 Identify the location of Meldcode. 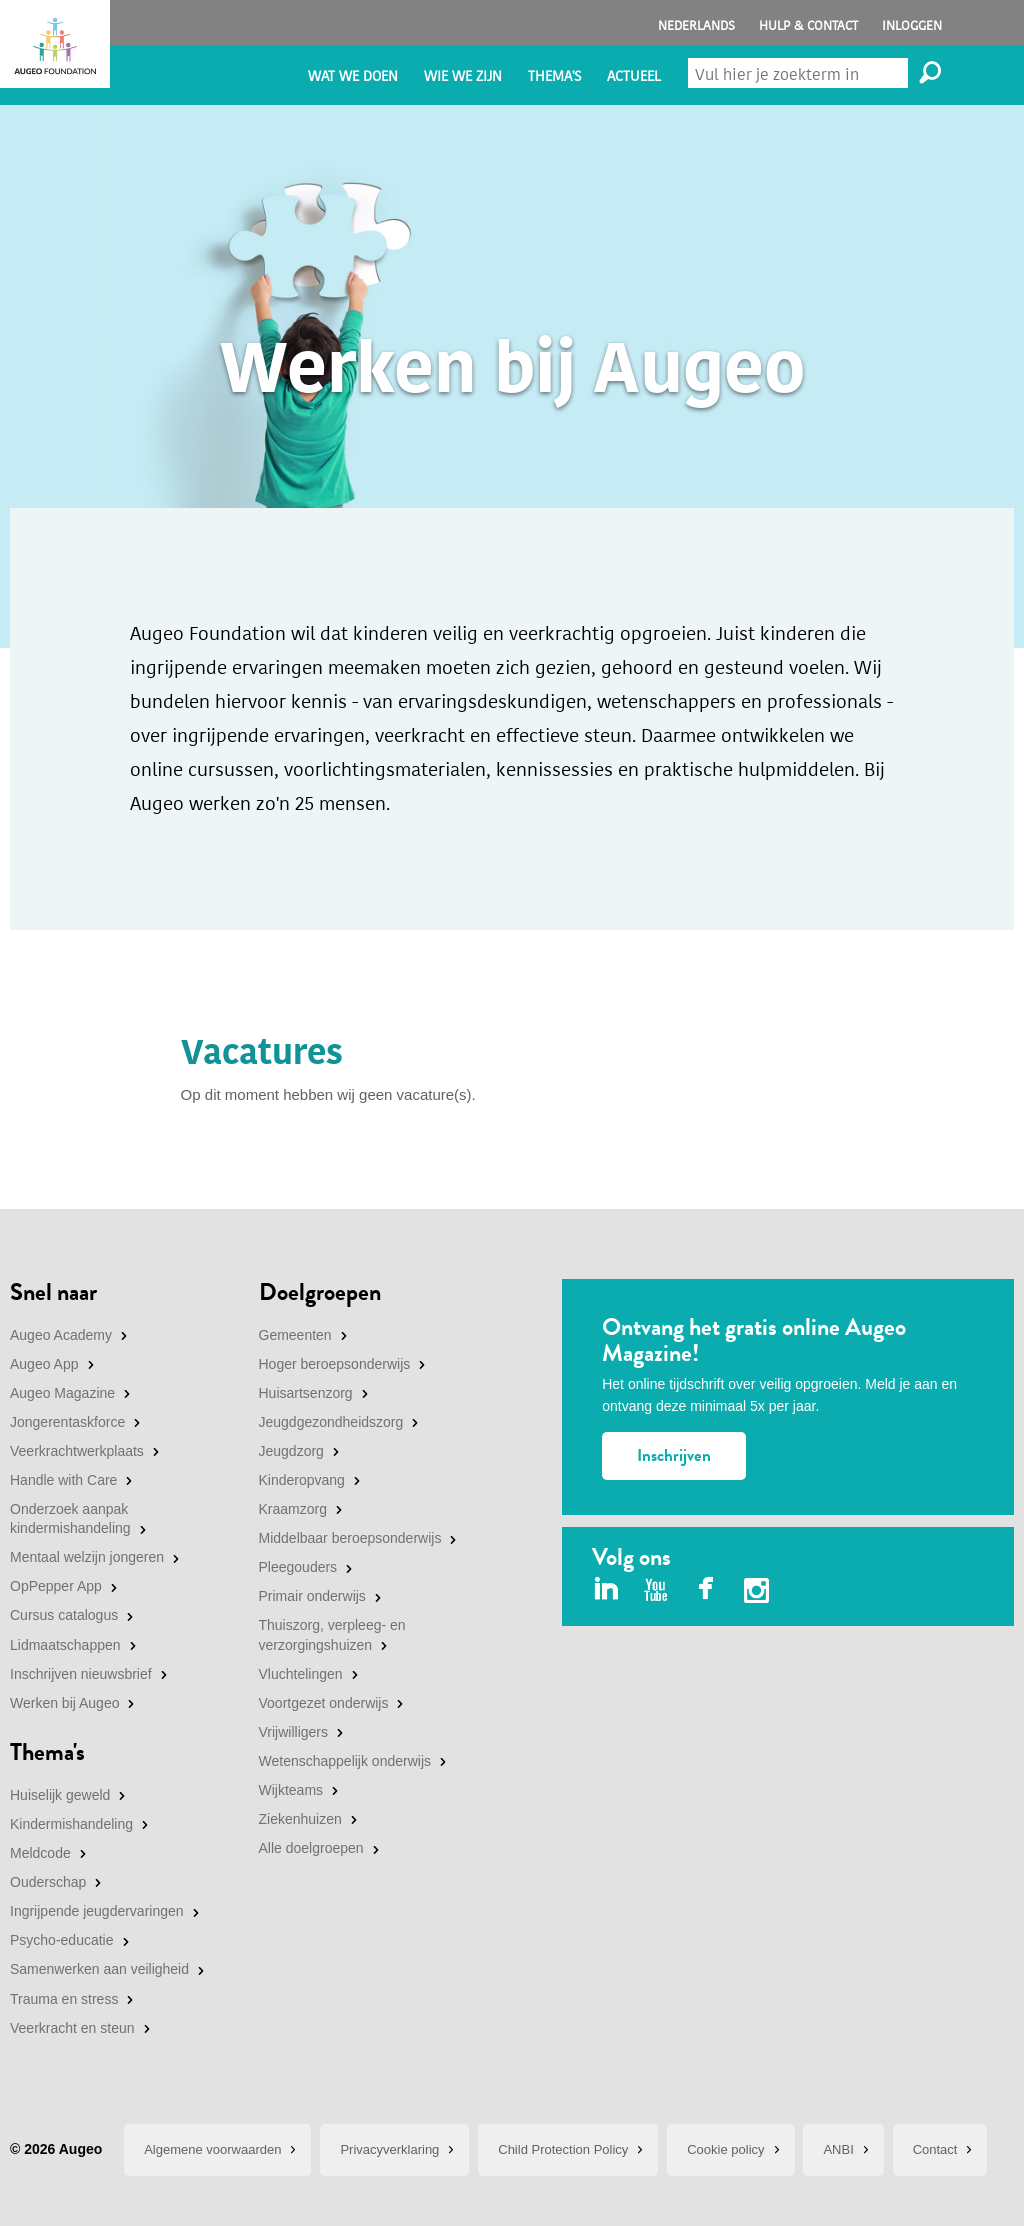
(40, 1853).